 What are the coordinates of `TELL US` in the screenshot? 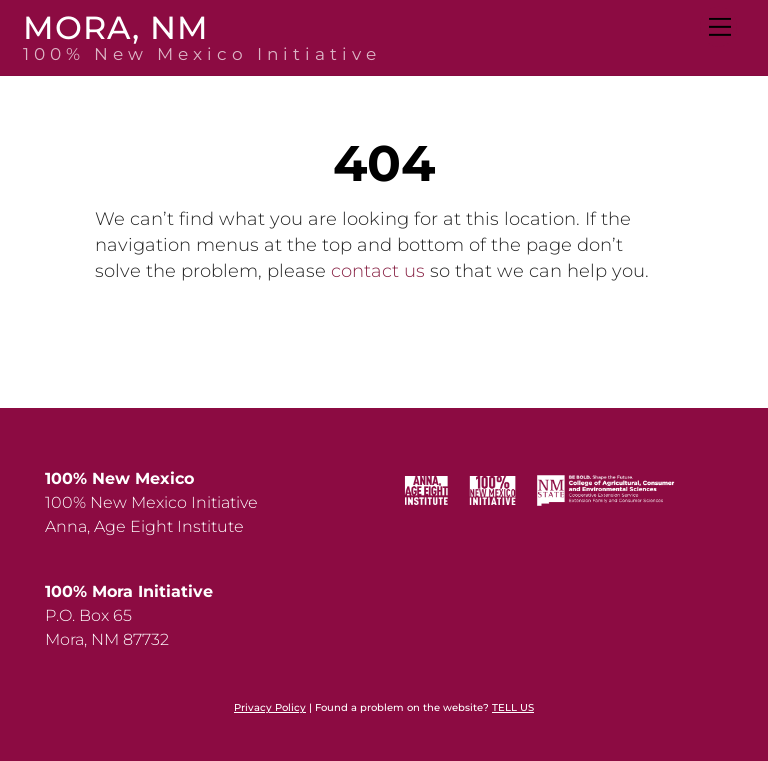 It's located at (513, 707).